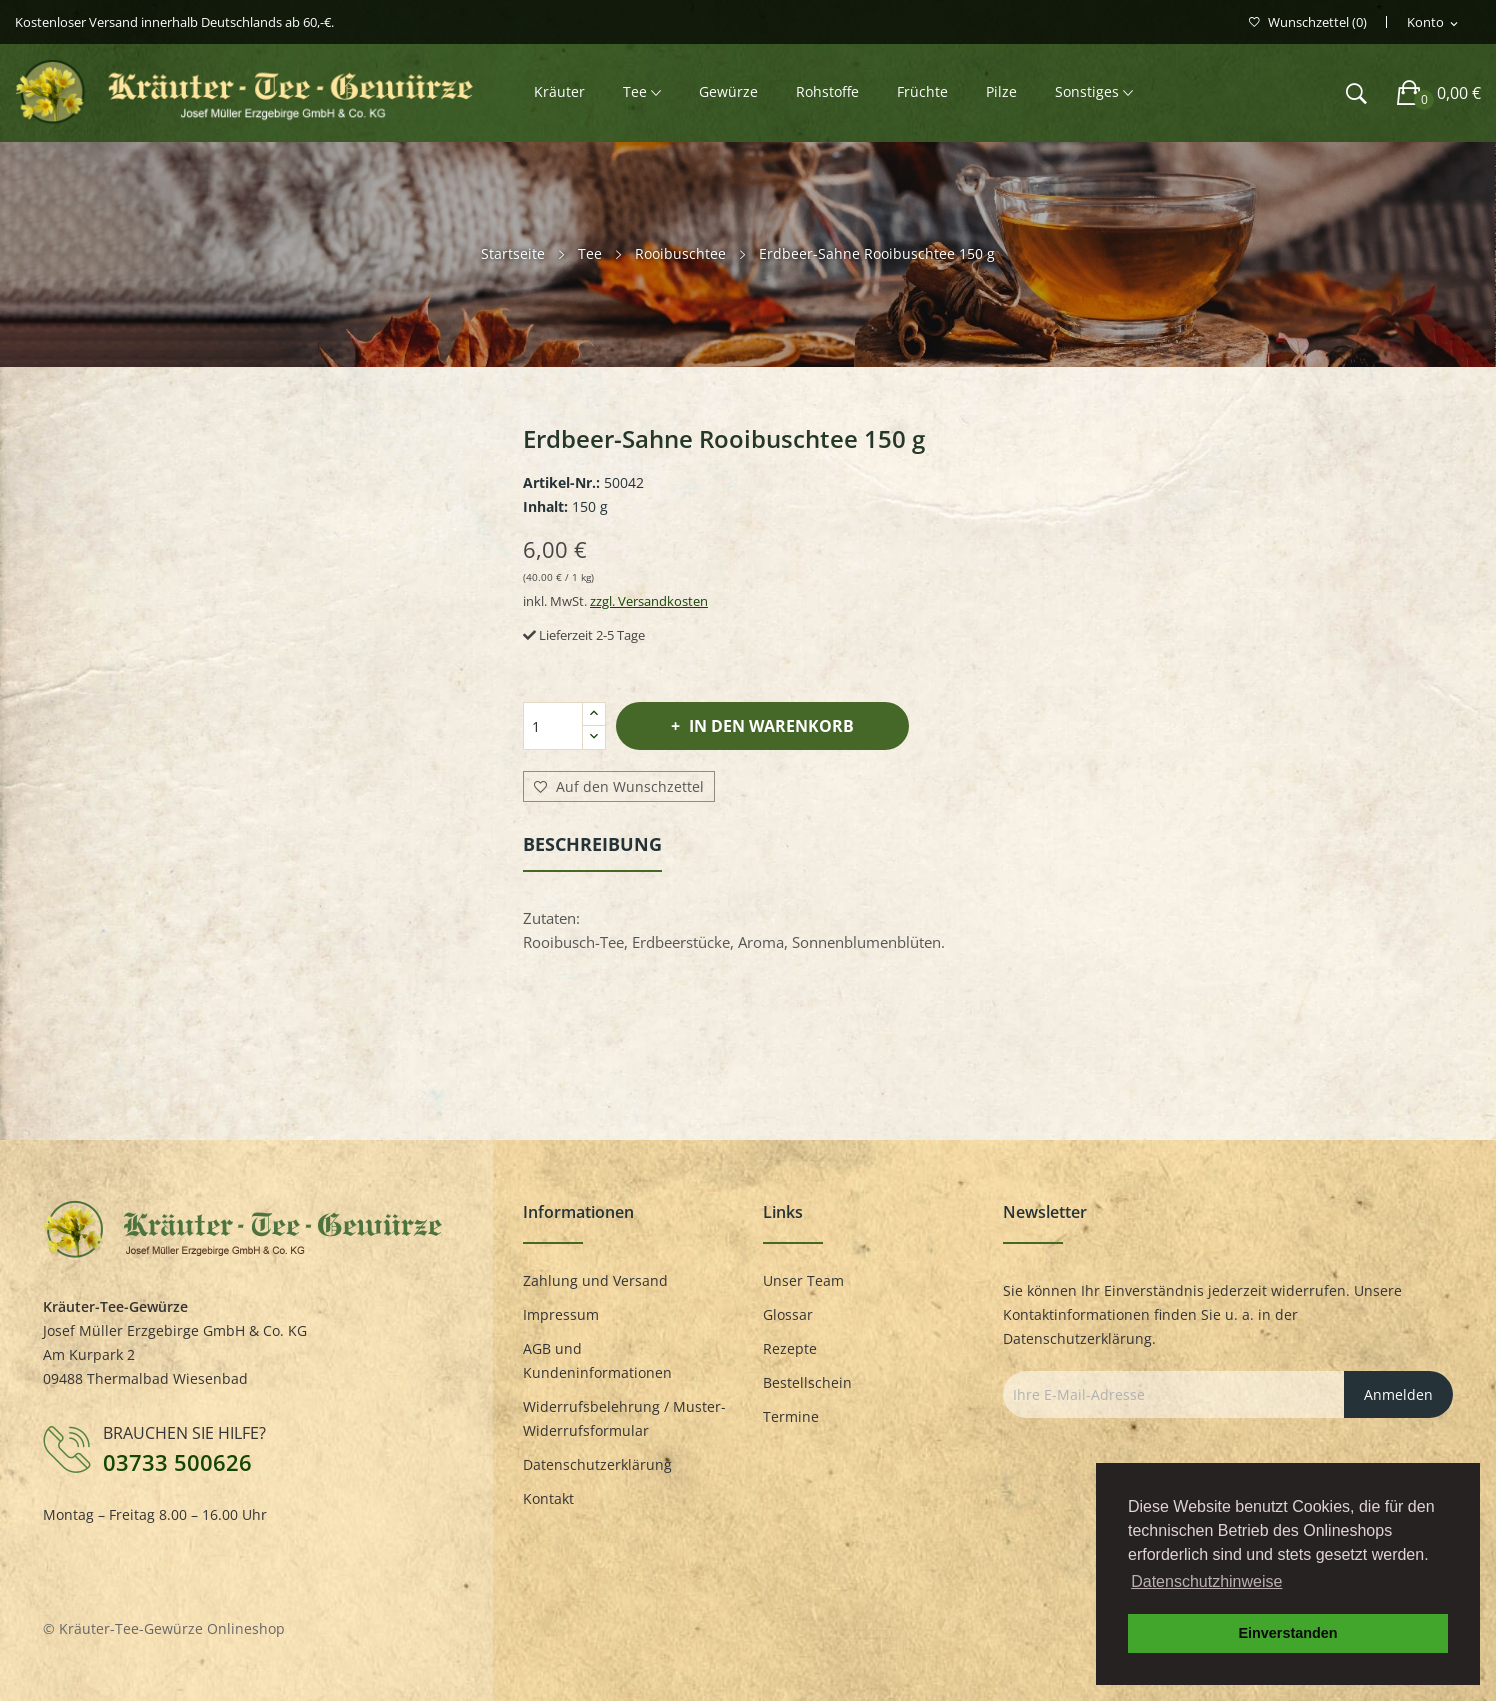 The height and width of the screenshot is (1701, 1496). I want to click on Beschreibung [tab], so click(592, 844).